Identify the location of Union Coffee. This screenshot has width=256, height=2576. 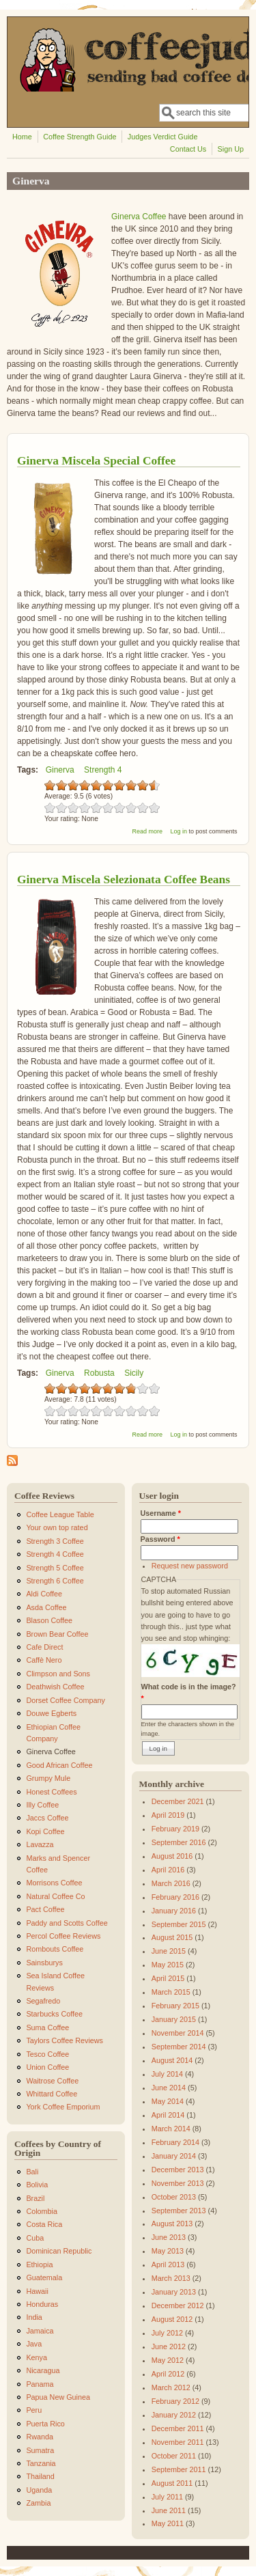
(47, 2067).